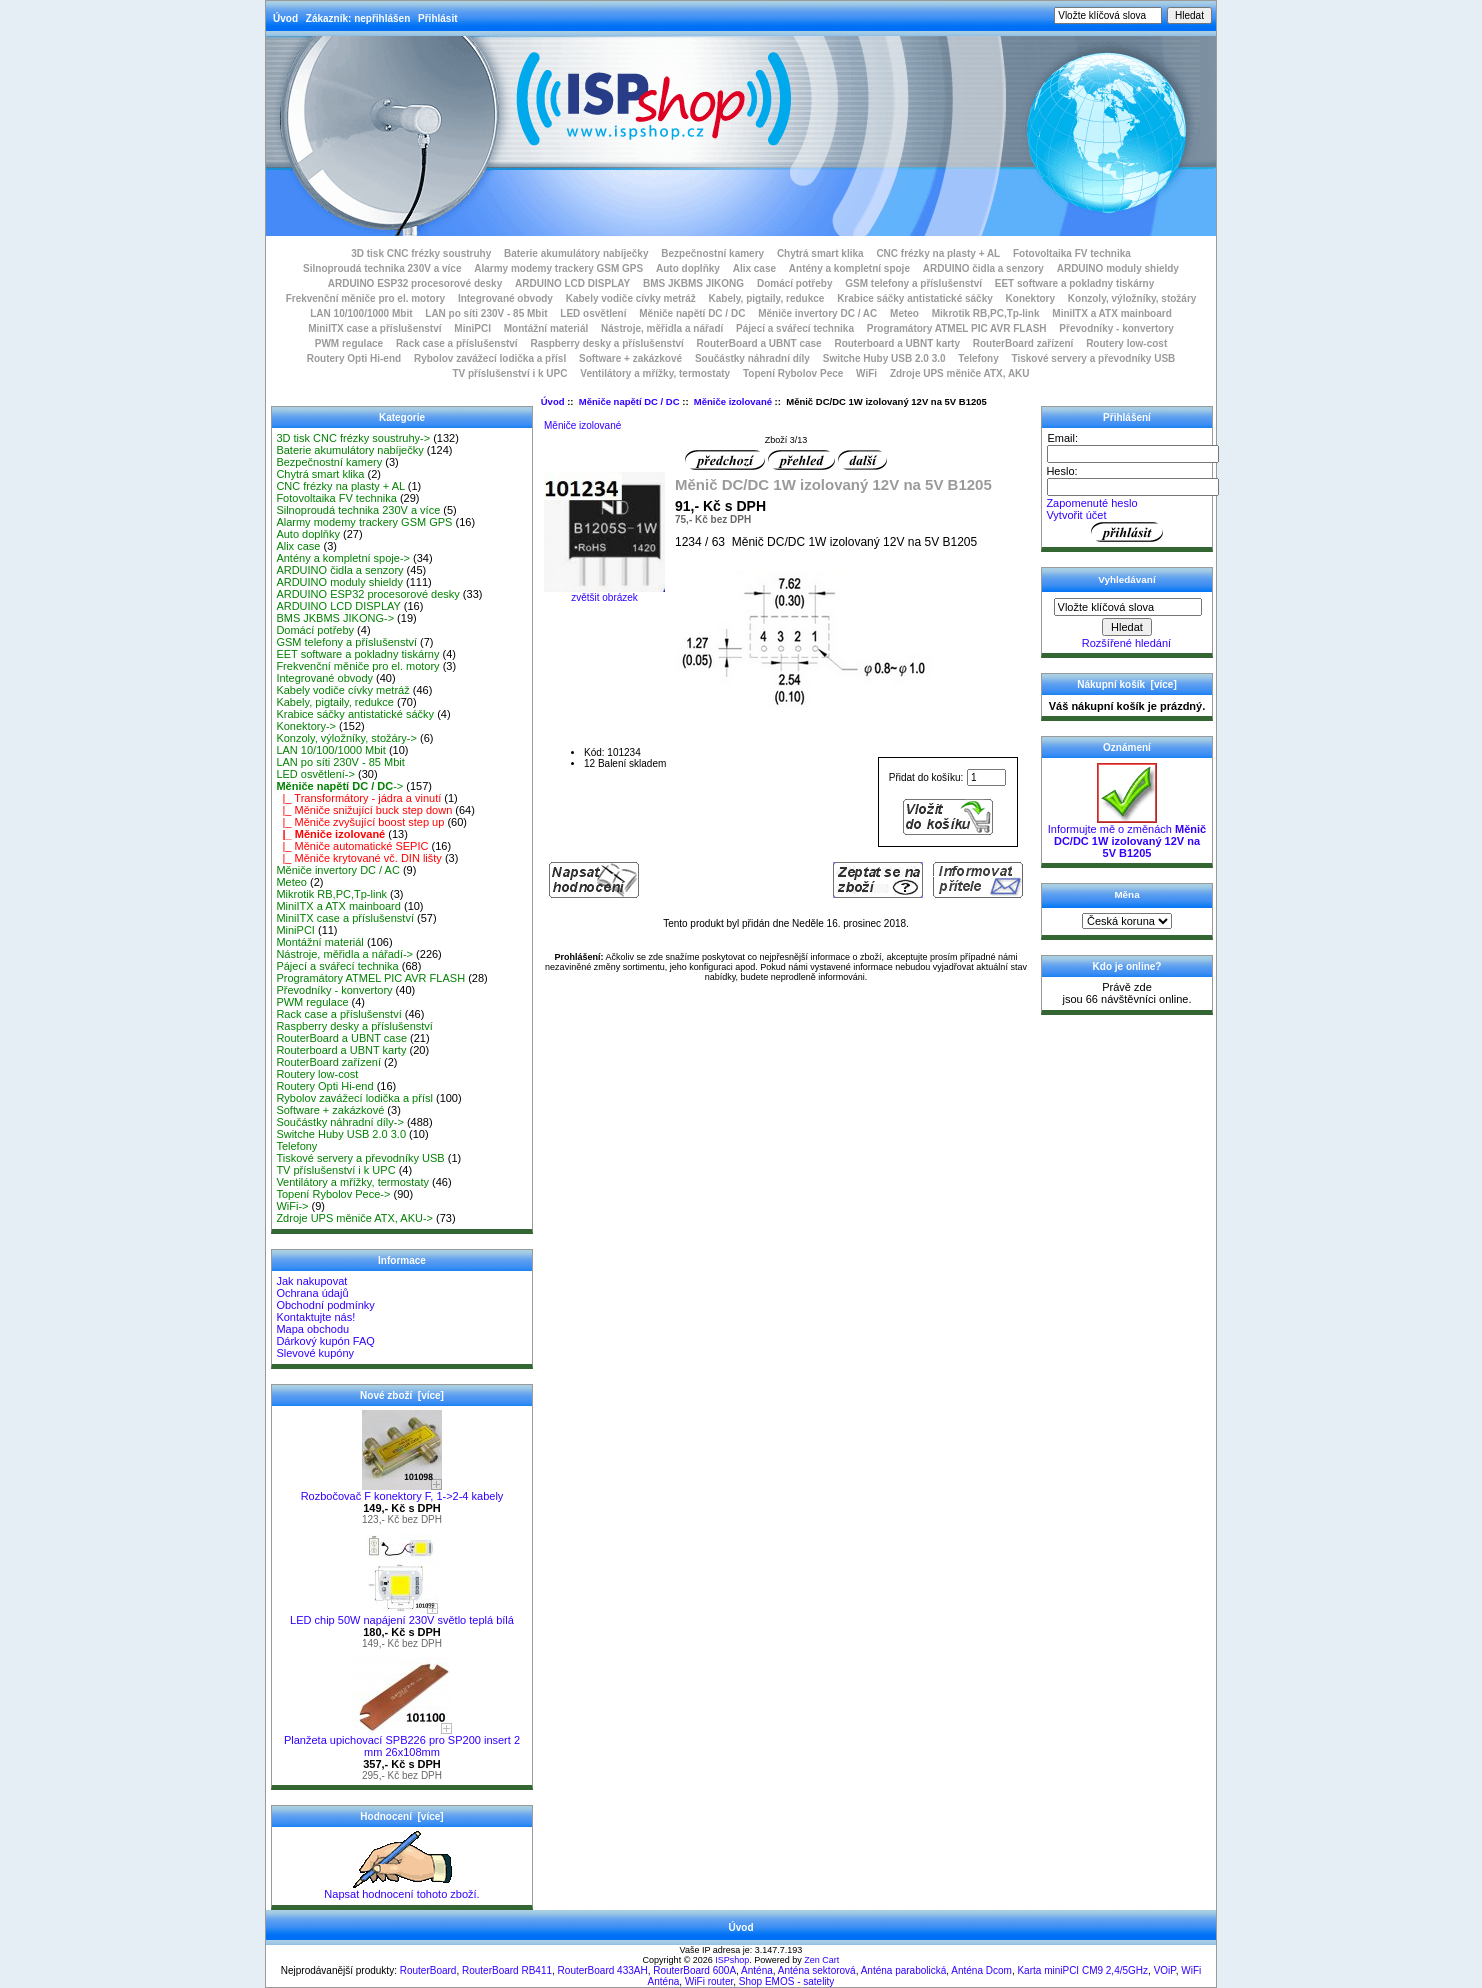  Describe the element at coordinates (360, 822) in the screenshot. I see `|_ Měniče zvyšující boost step up` at that location.